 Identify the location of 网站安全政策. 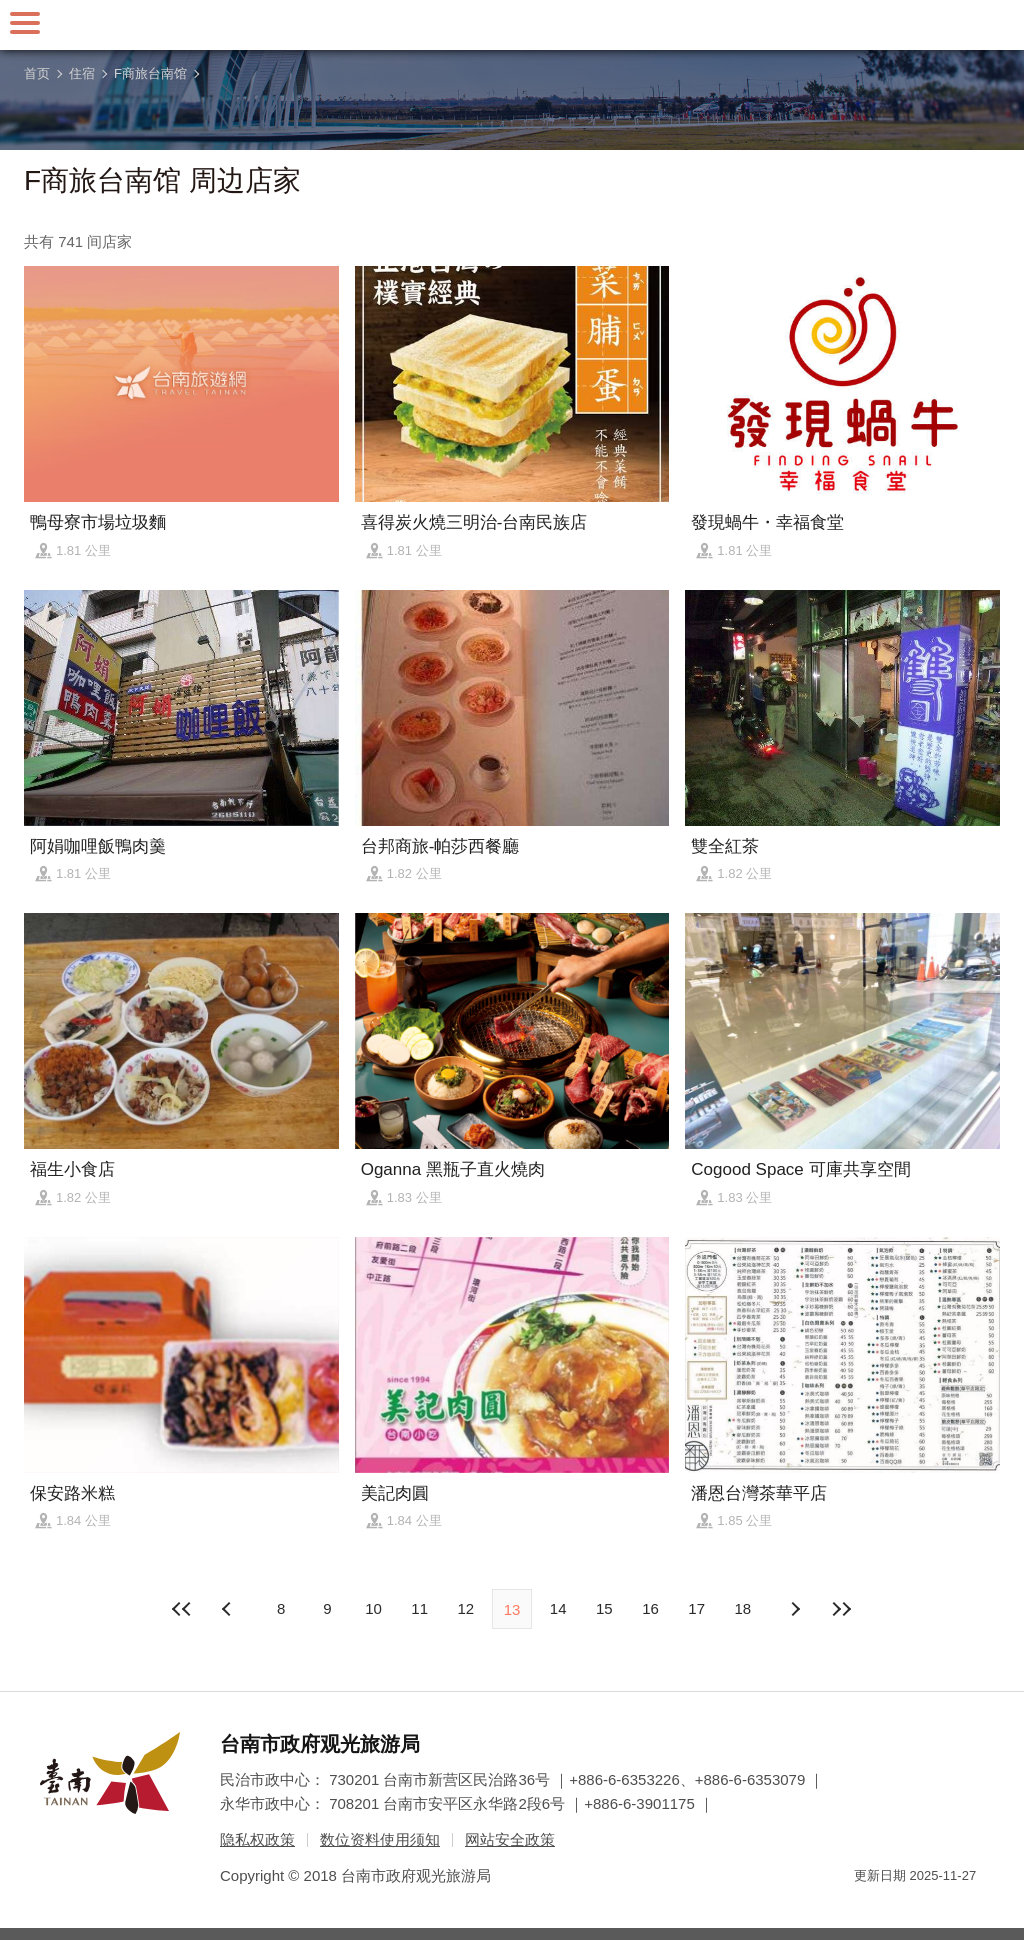
(510, 1839).